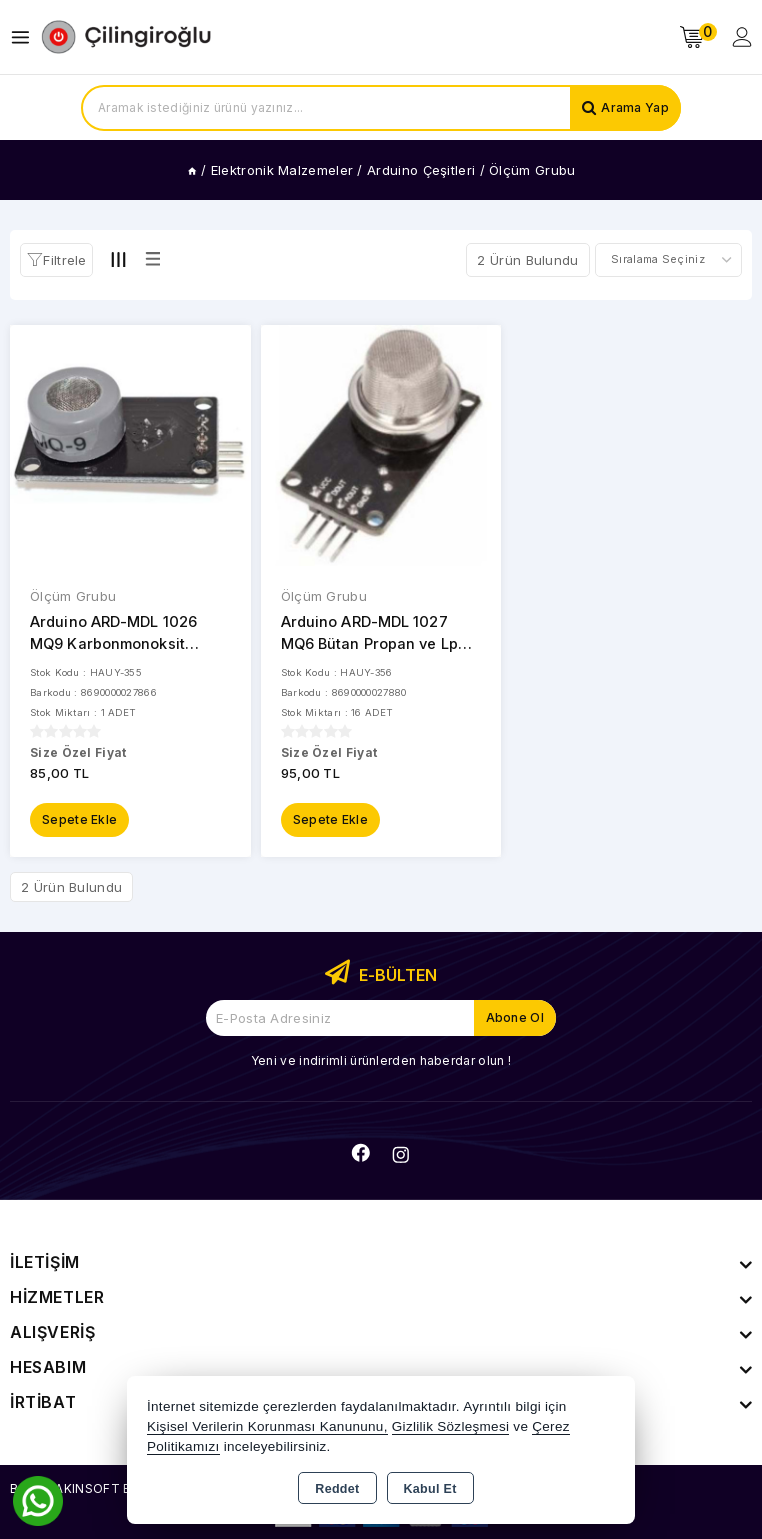 The width and height of the screenshot is (762, 1539). Describe the element at coordinates (267, 1426) in the screenshot. I see `Kişisel Verilerin Korunması Kanununu,` at that location.